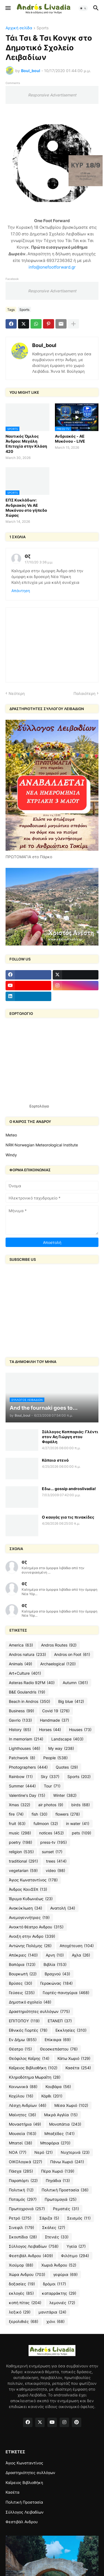 The height and width of the screenshot is (2576, 104). What do you see at coordinates (68, 1517) in the screenshot?
I see `O καυγάς για τις πινακίδες` at bounding box center [68, 1517].